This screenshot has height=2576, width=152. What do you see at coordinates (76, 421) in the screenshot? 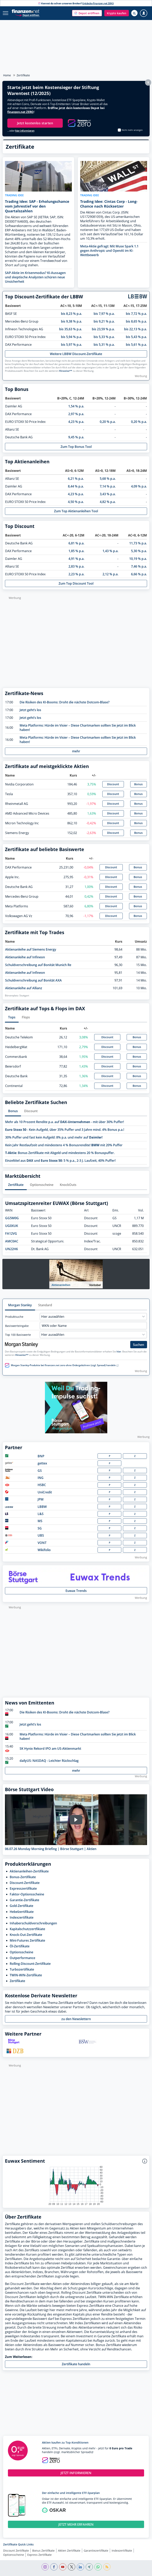
I see `4,23 % p.a.` at bounding box center [76, 421].